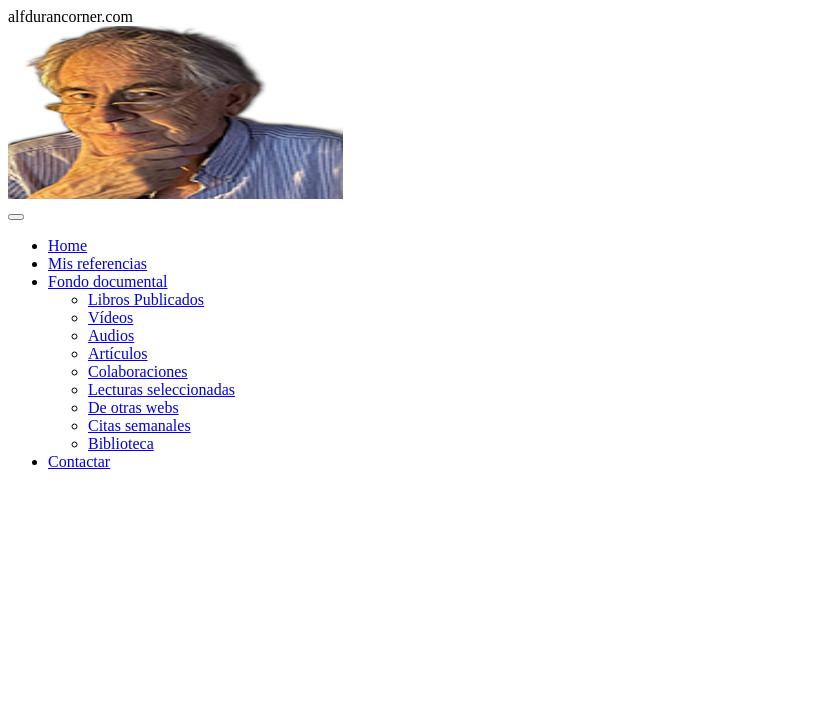 The width and height of the screenshot is (834, 720). Describe the element at coordinates (67, 245) in the screenshot. I see `Home` at that location.